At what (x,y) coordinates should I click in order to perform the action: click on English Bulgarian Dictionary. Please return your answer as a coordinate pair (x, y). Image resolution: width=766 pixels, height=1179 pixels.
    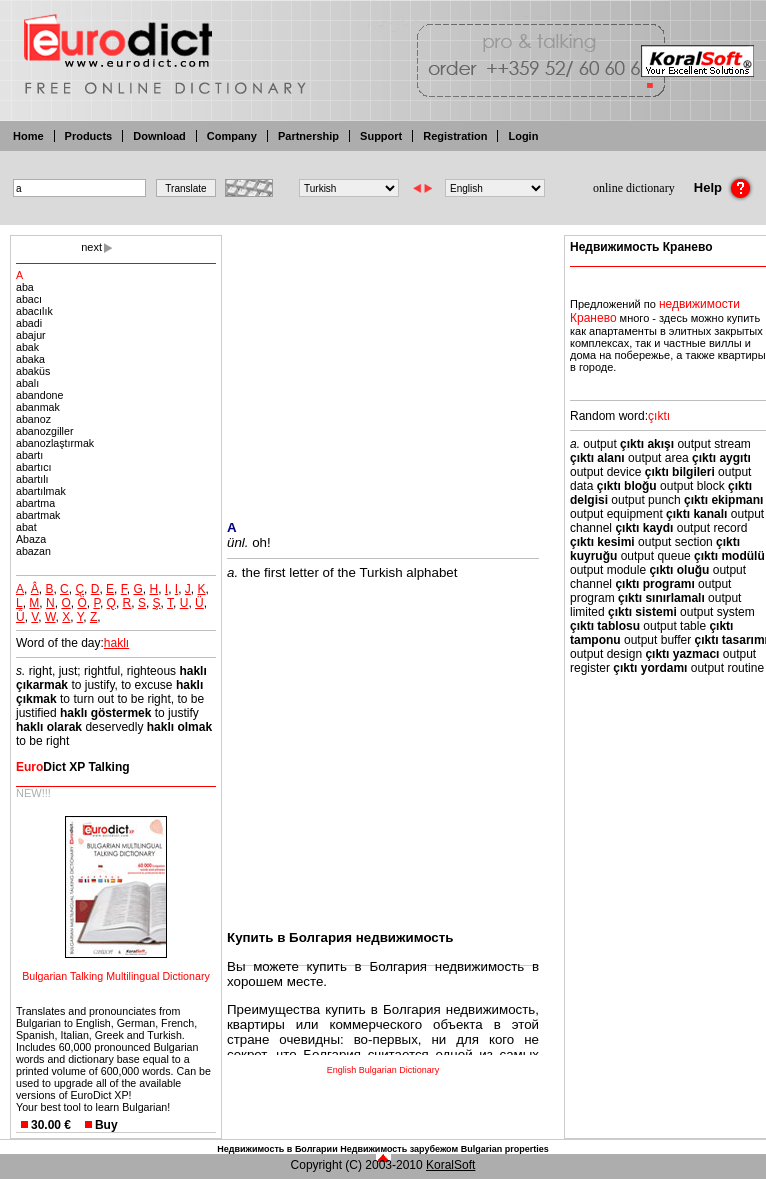
    Looking at the image, I should click on (383, 1070).